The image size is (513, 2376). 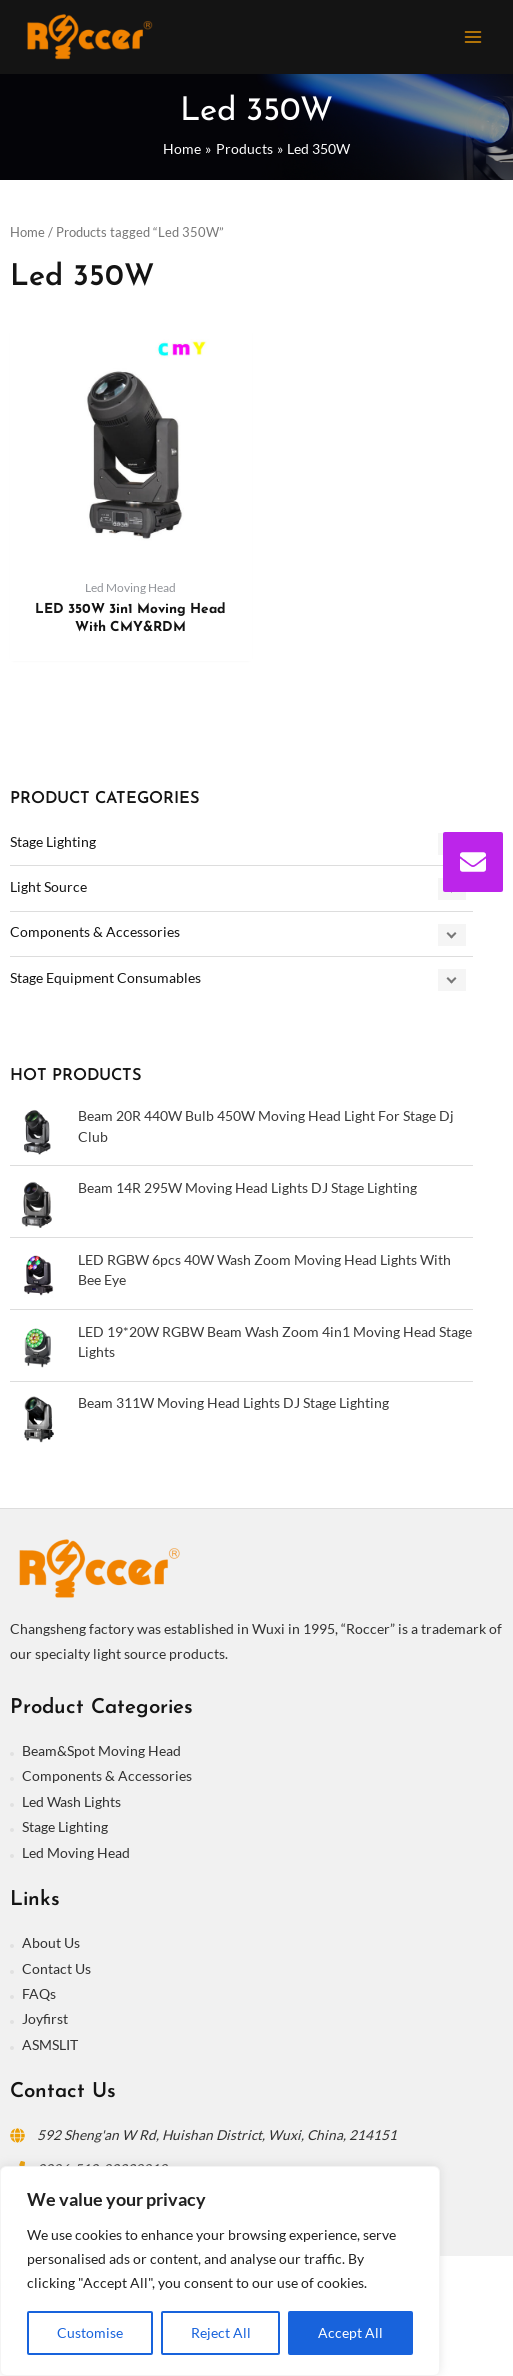 I want to click on [Main menu toggle], so click(x=473, y=36).